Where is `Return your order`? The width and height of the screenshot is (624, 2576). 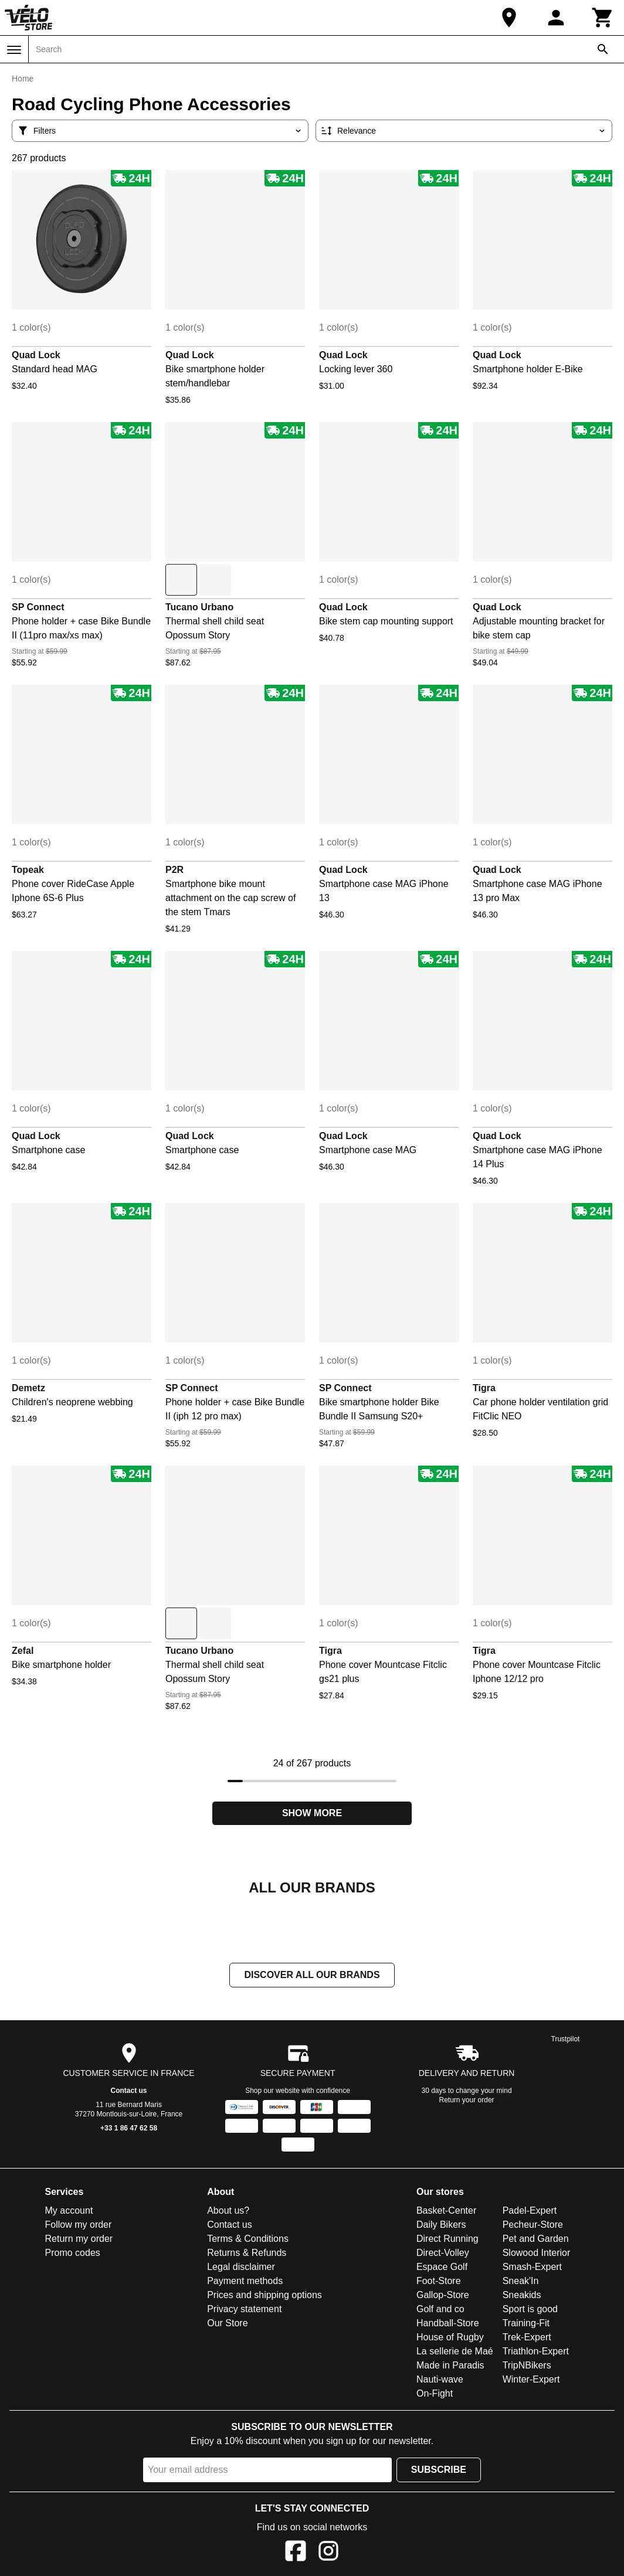 Return your order is located at coordinates (466, 2100).